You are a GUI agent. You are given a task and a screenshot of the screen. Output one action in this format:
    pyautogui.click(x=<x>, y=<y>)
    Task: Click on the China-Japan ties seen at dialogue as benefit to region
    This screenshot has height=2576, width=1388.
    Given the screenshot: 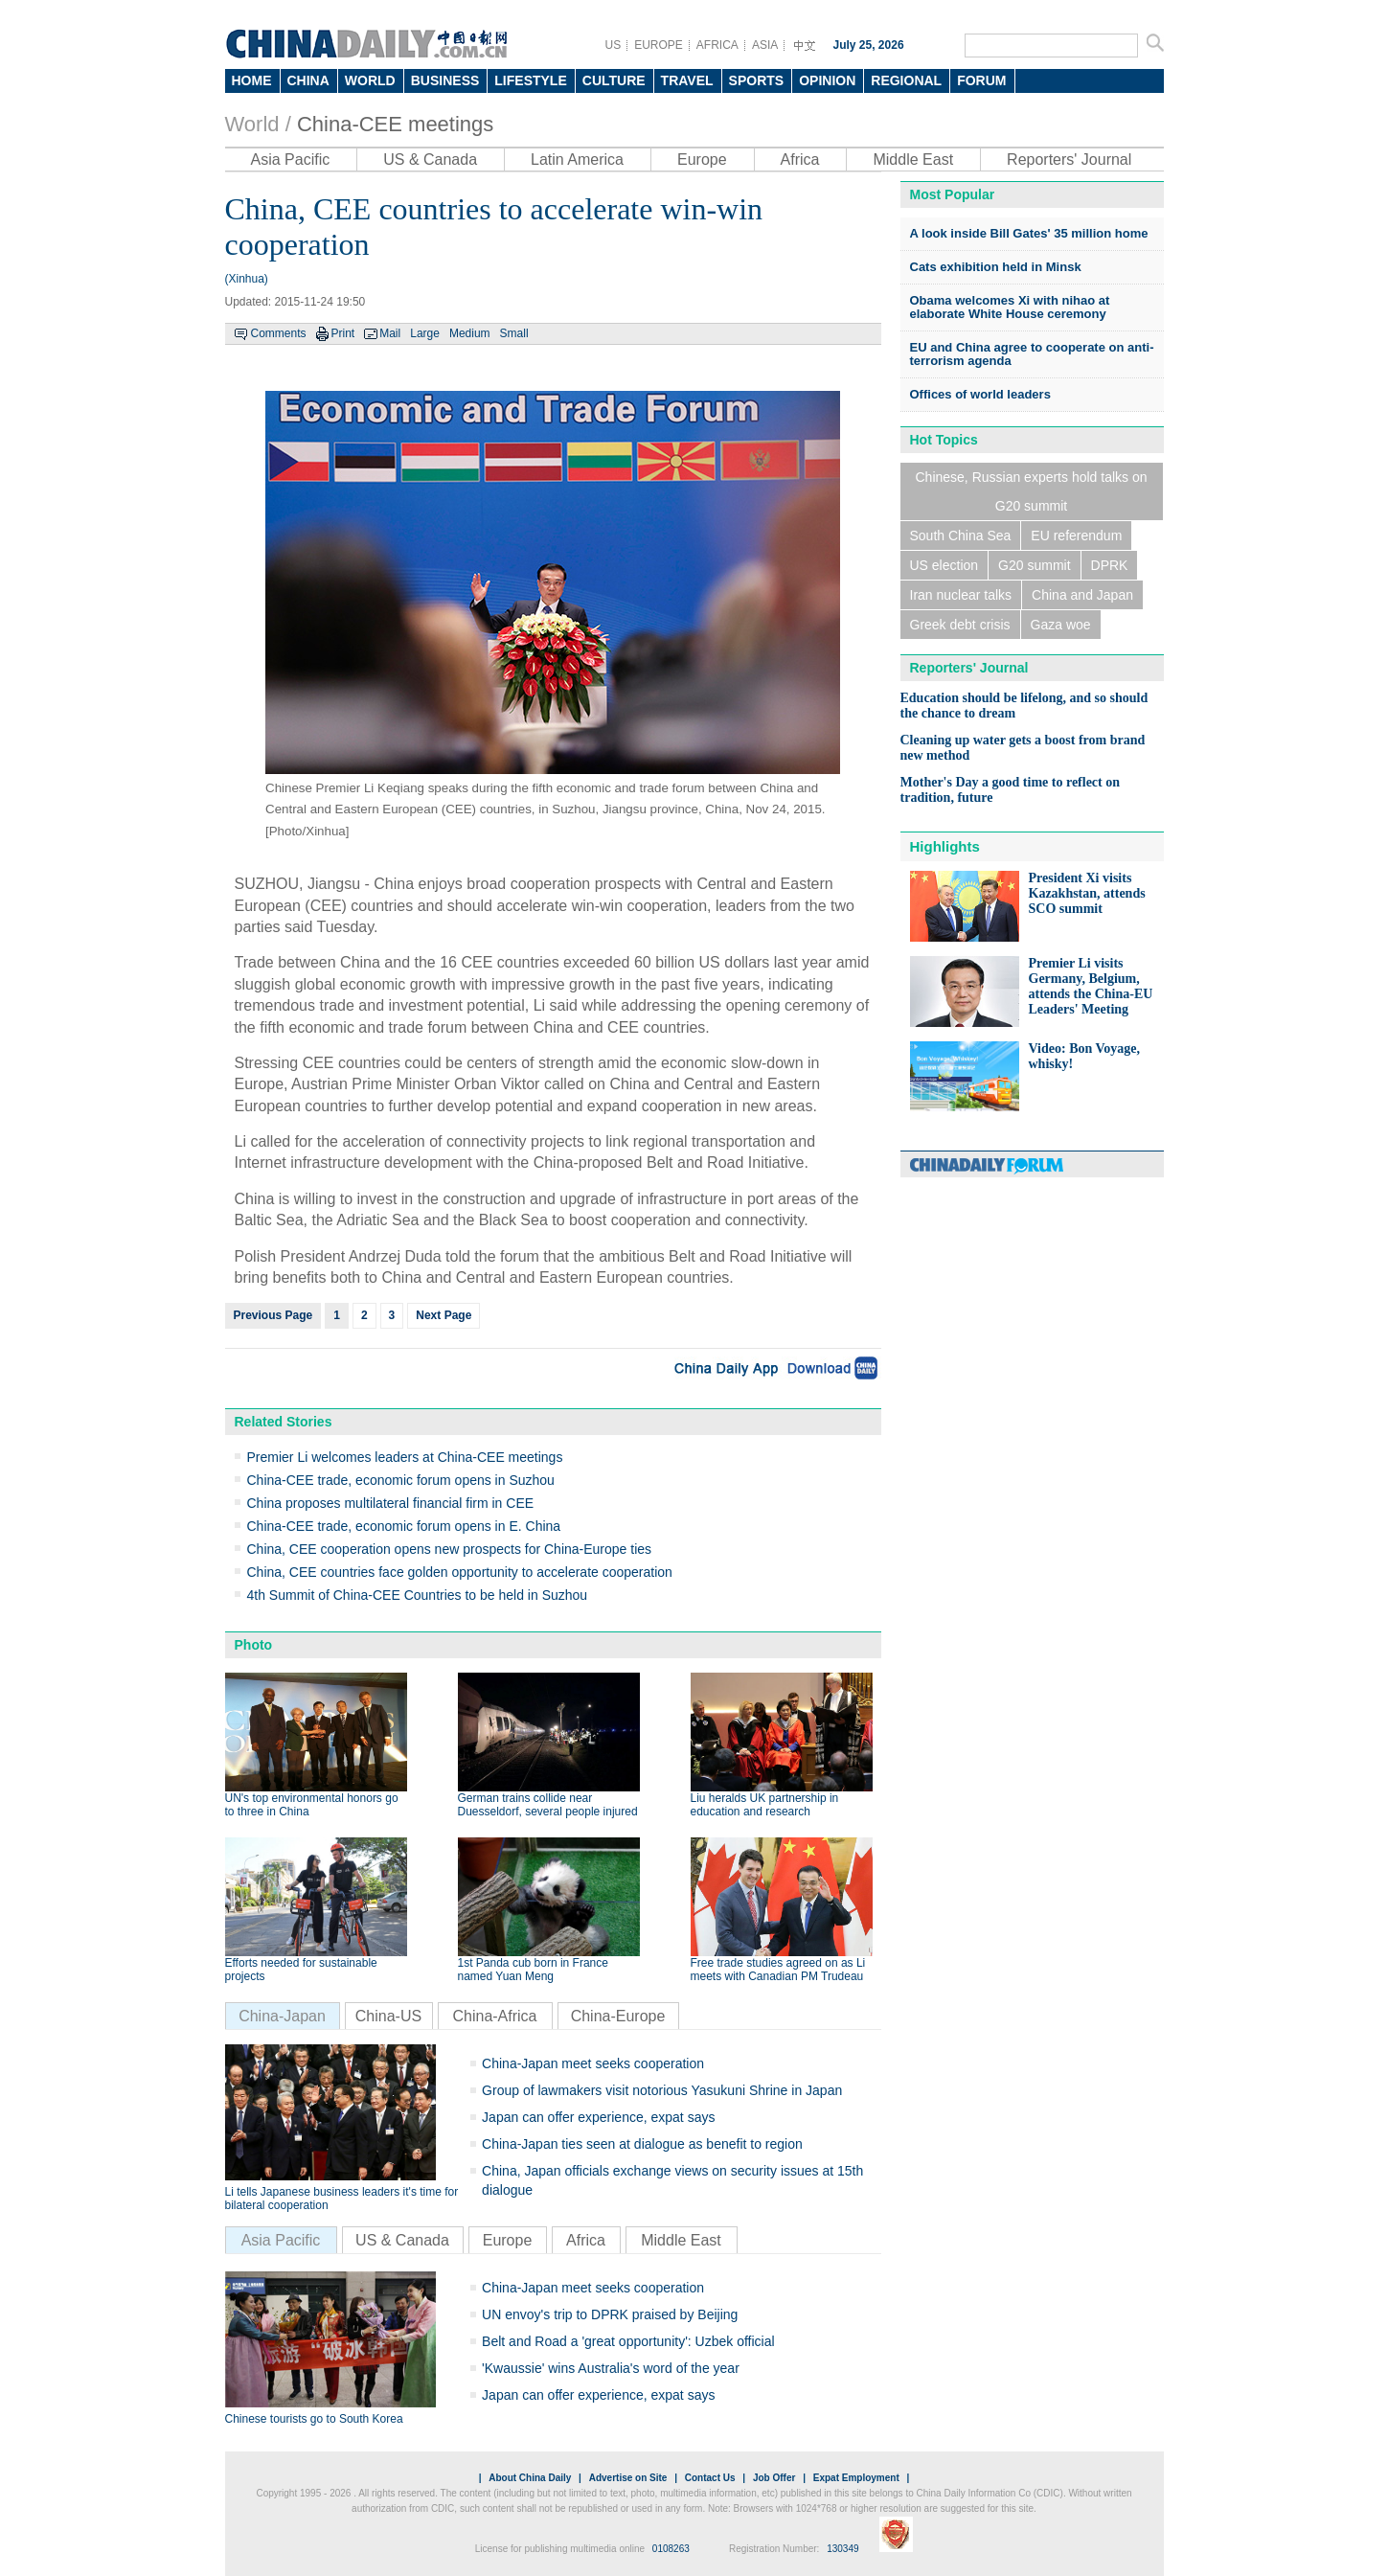 What is the action you would take?
    pyautogui.click(x=642, y=2144)
    